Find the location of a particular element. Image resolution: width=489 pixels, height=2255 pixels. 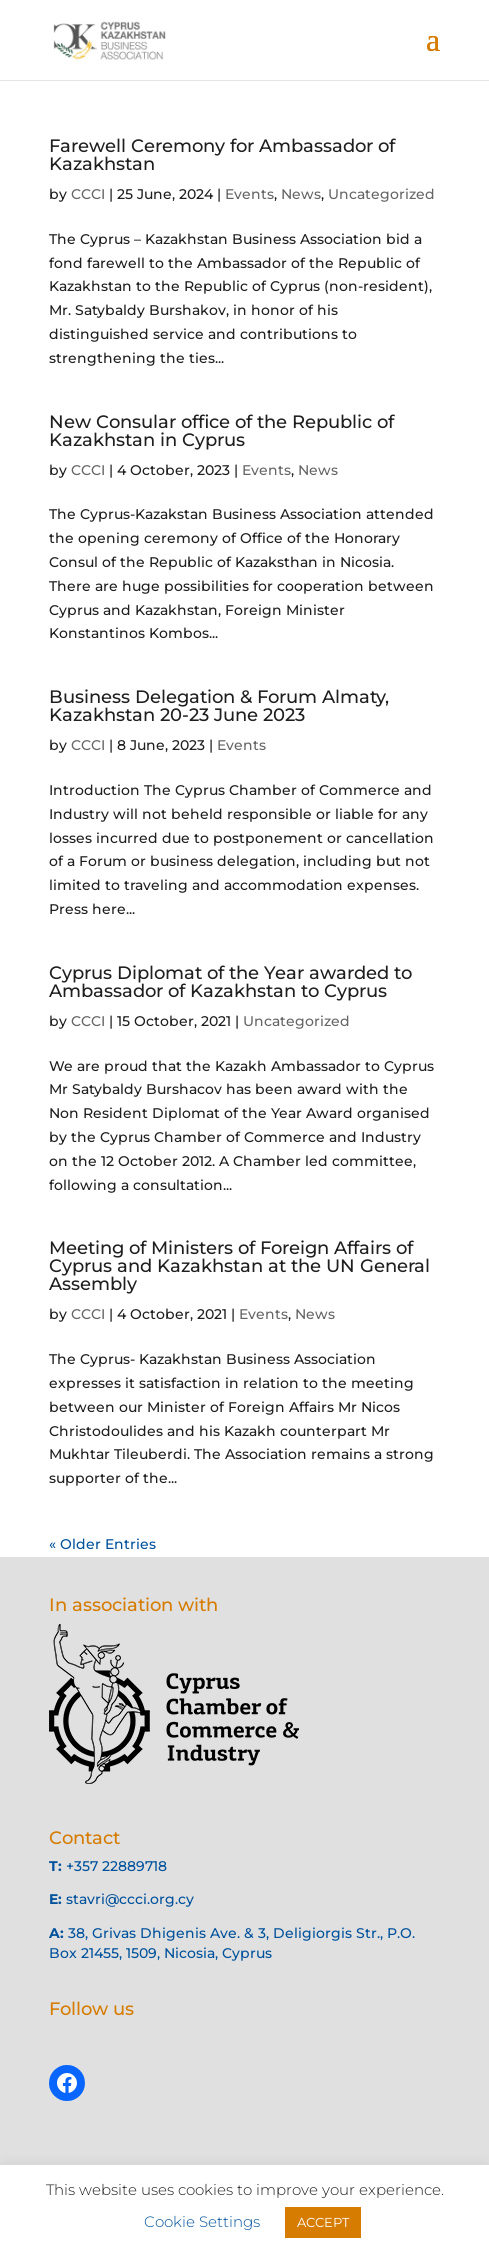

New Consular office of the Republic of Kazakhstan in Cyprus is located at coordinates (221, 431).